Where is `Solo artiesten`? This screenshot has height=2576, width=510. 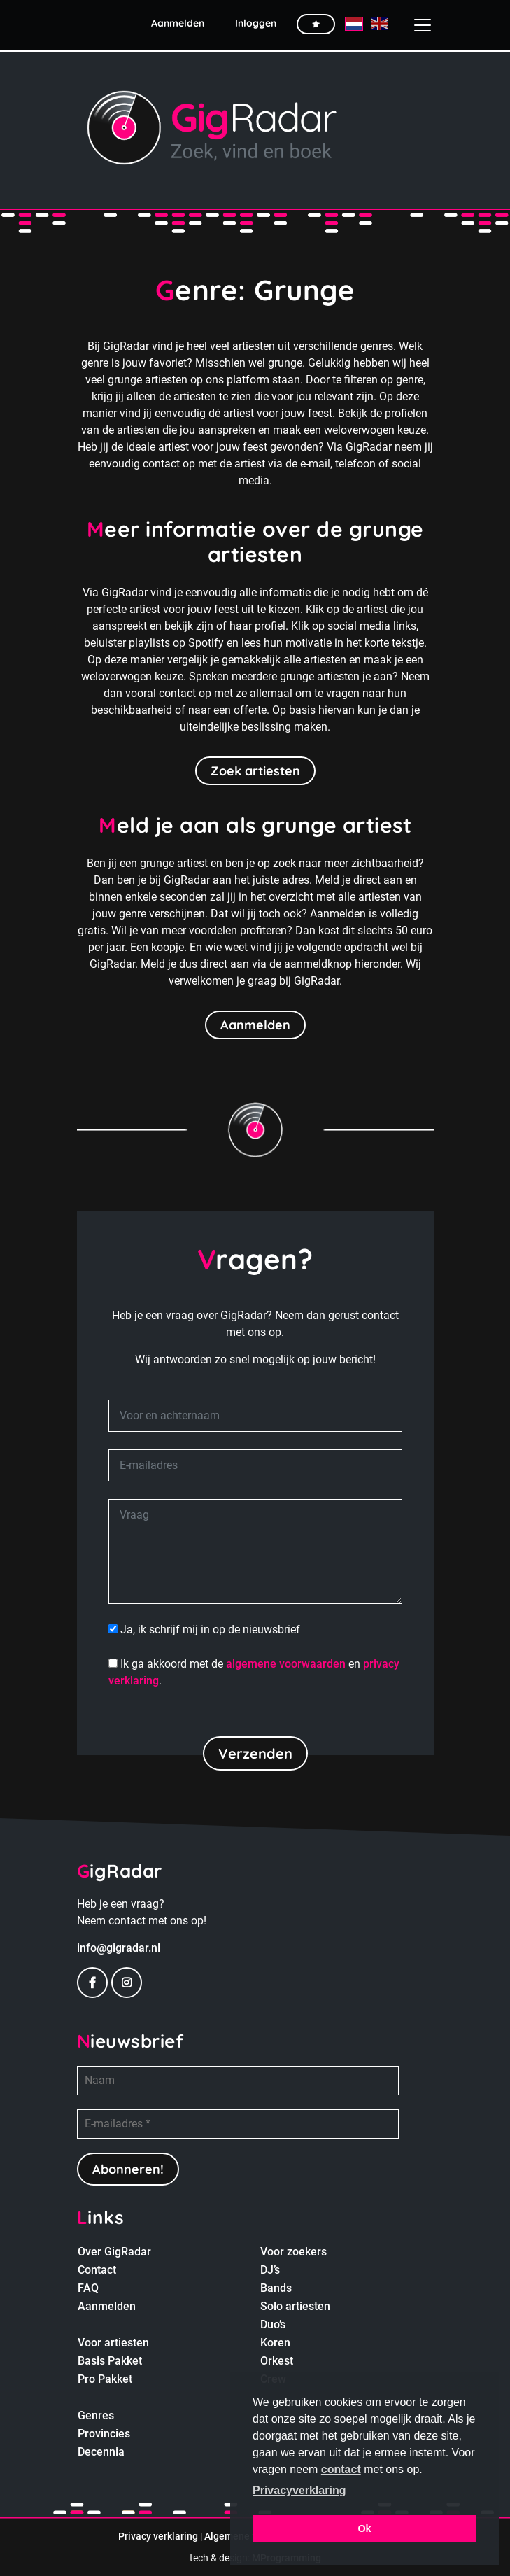
Solo artiesten is located at coordinates (295, 2306).